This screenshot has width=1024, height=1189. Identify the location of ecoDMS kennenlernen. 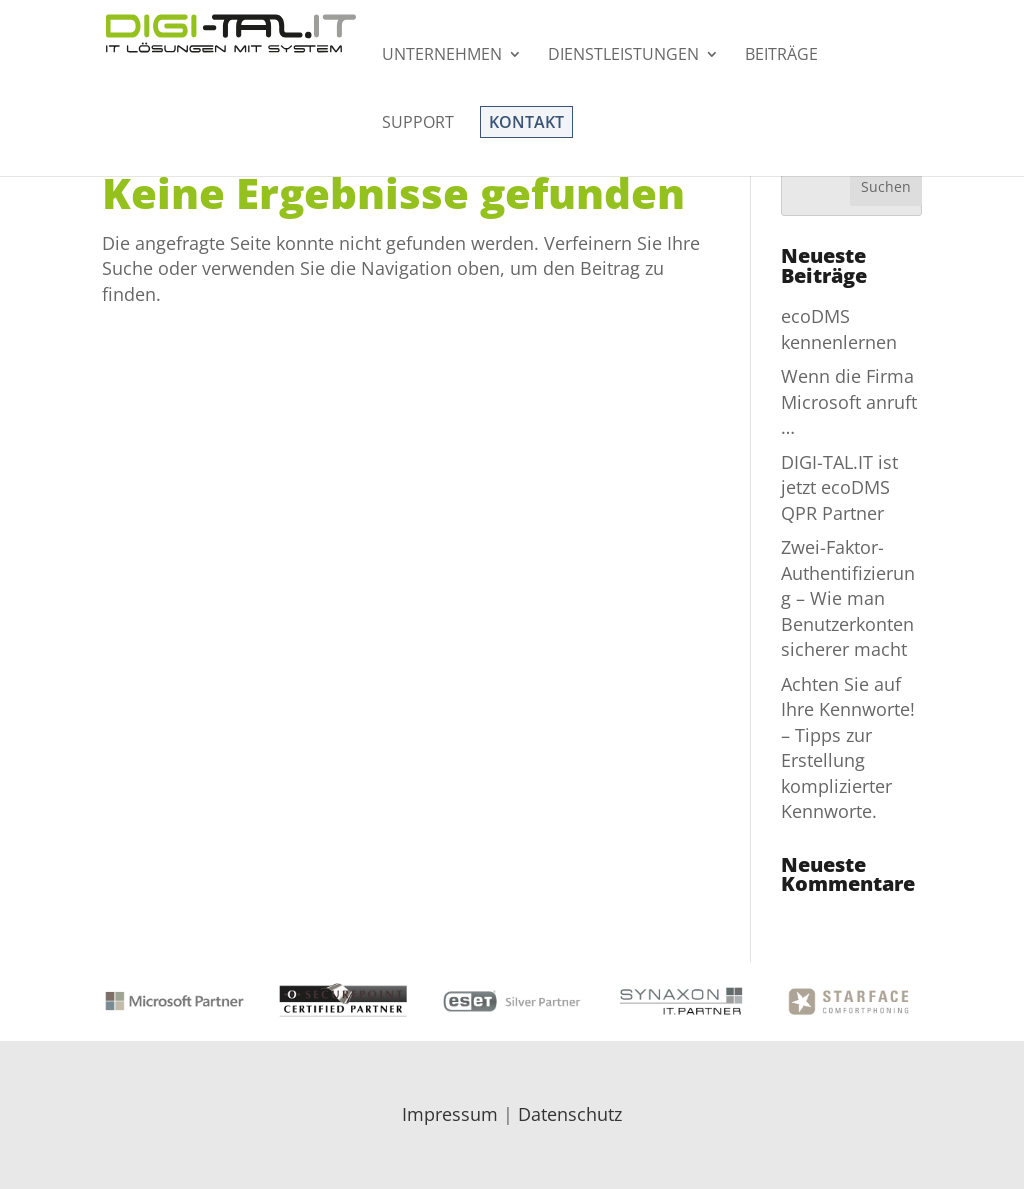
(839, 328).